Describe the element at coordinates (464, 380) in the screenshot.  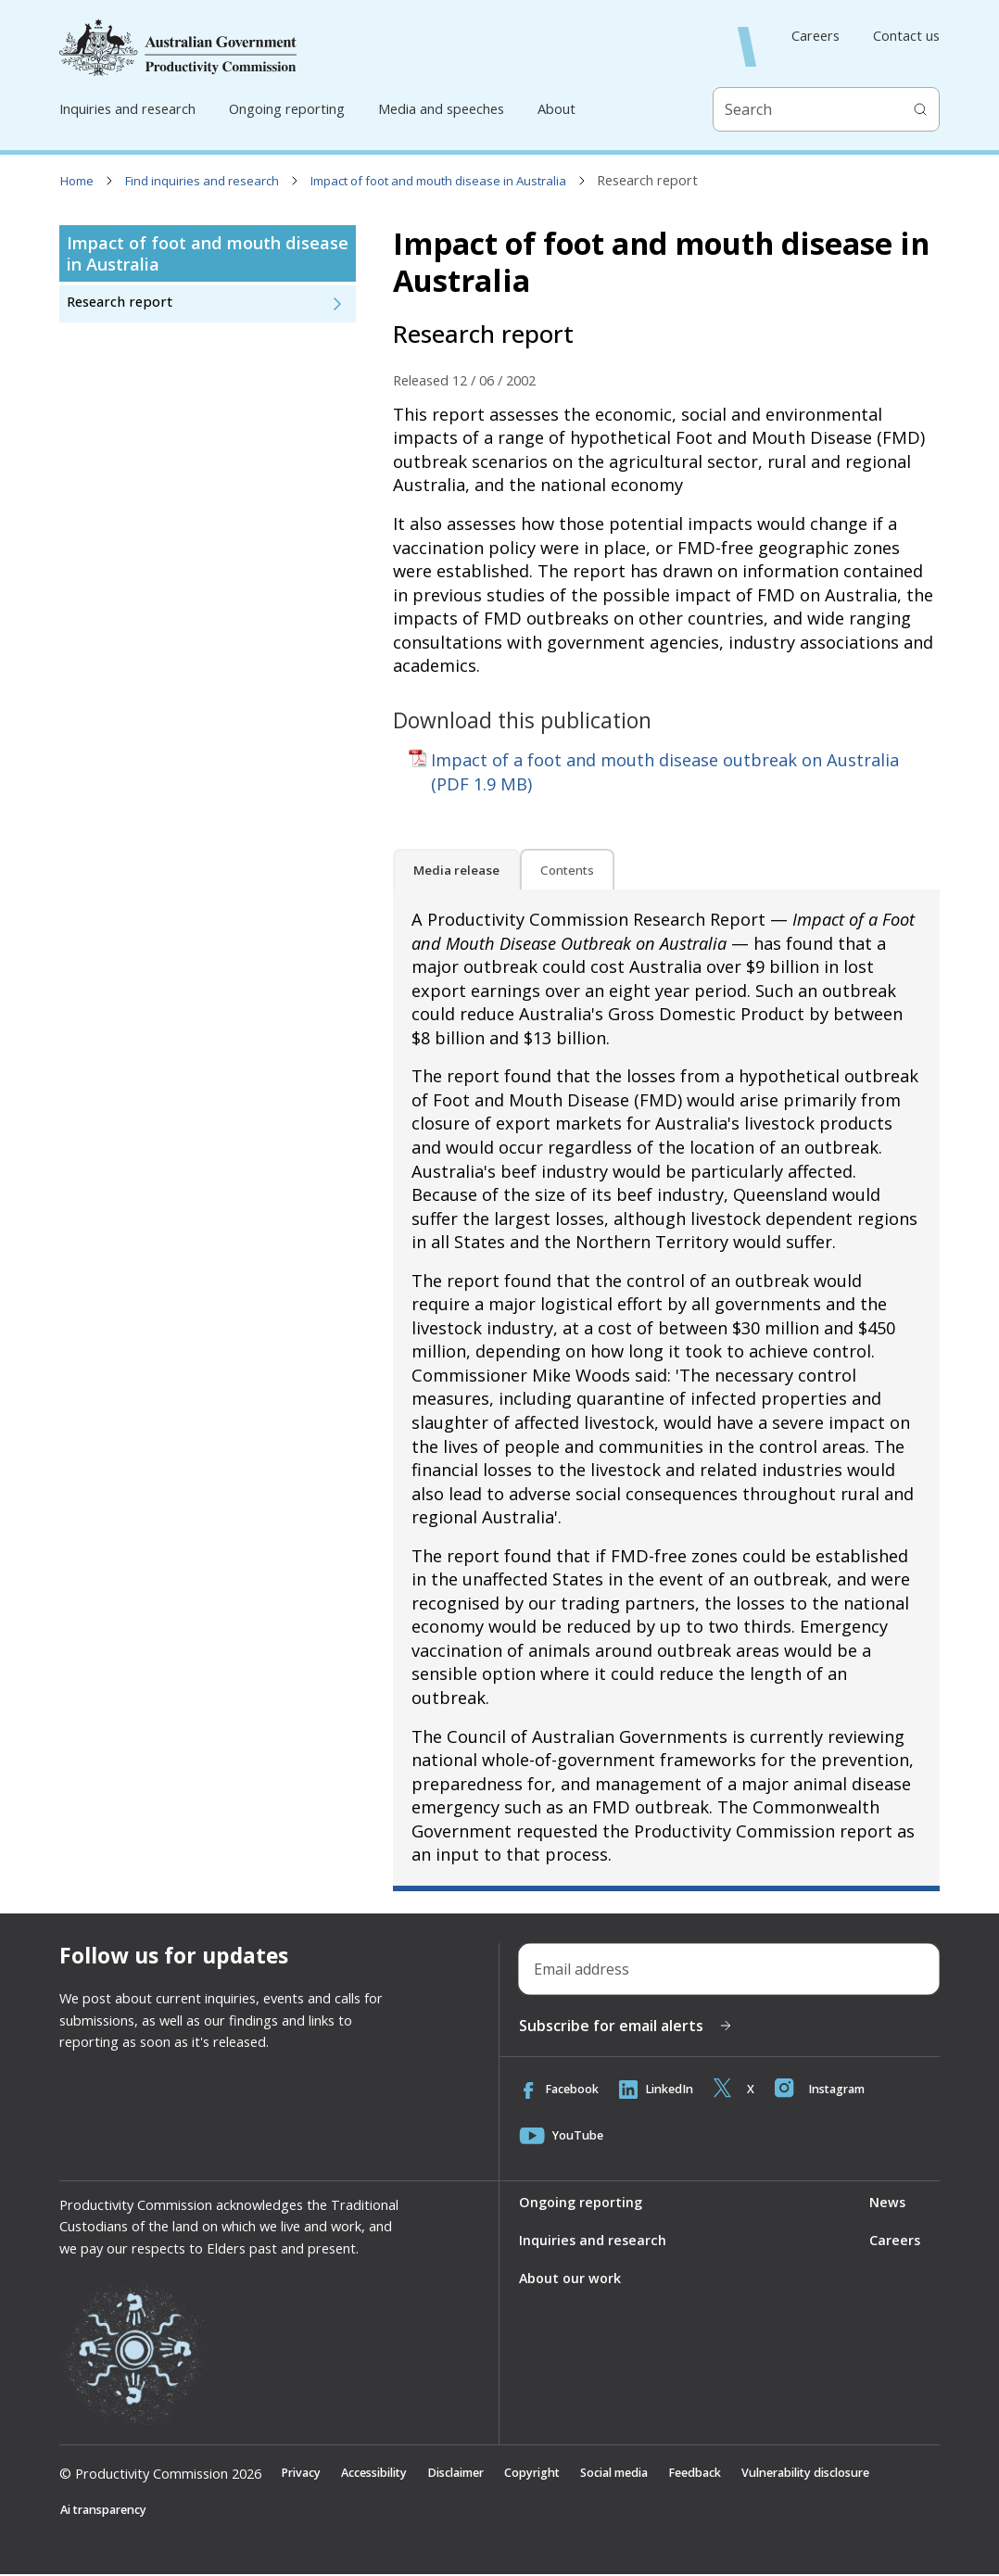
I see `Released 12 / 06 / 2002` at that location.